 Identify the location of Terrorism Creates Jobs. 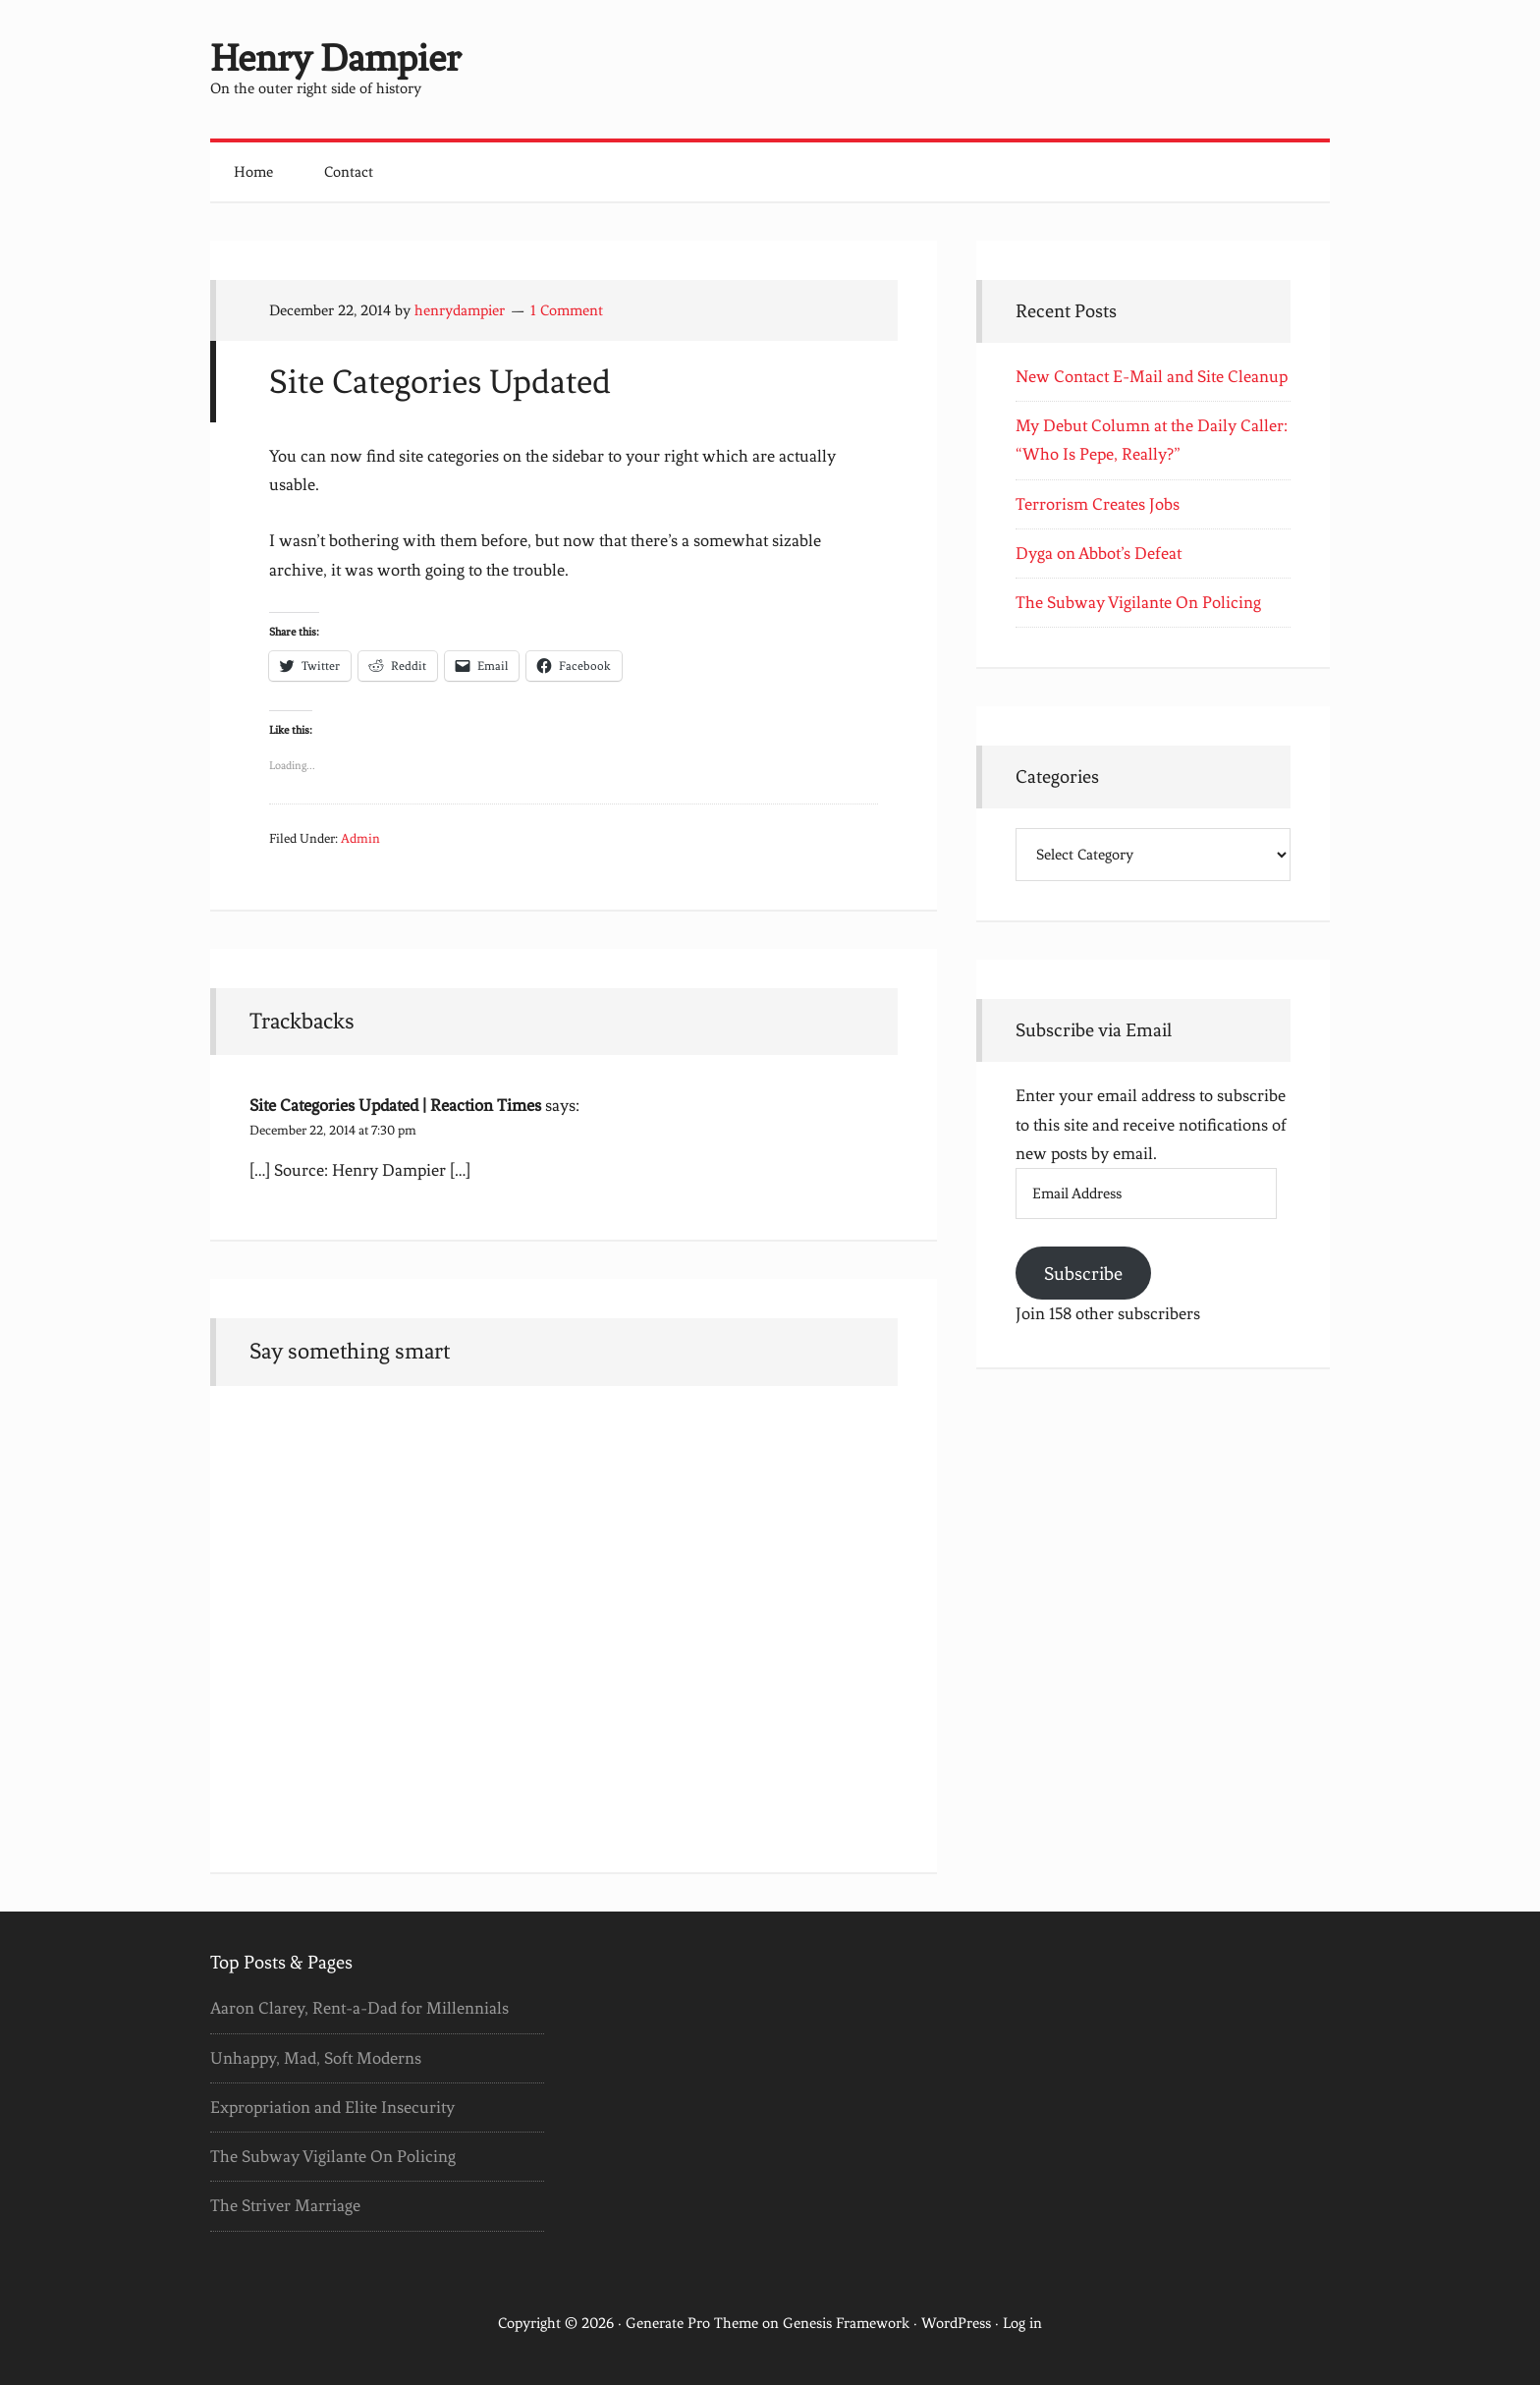
(1098, 504).